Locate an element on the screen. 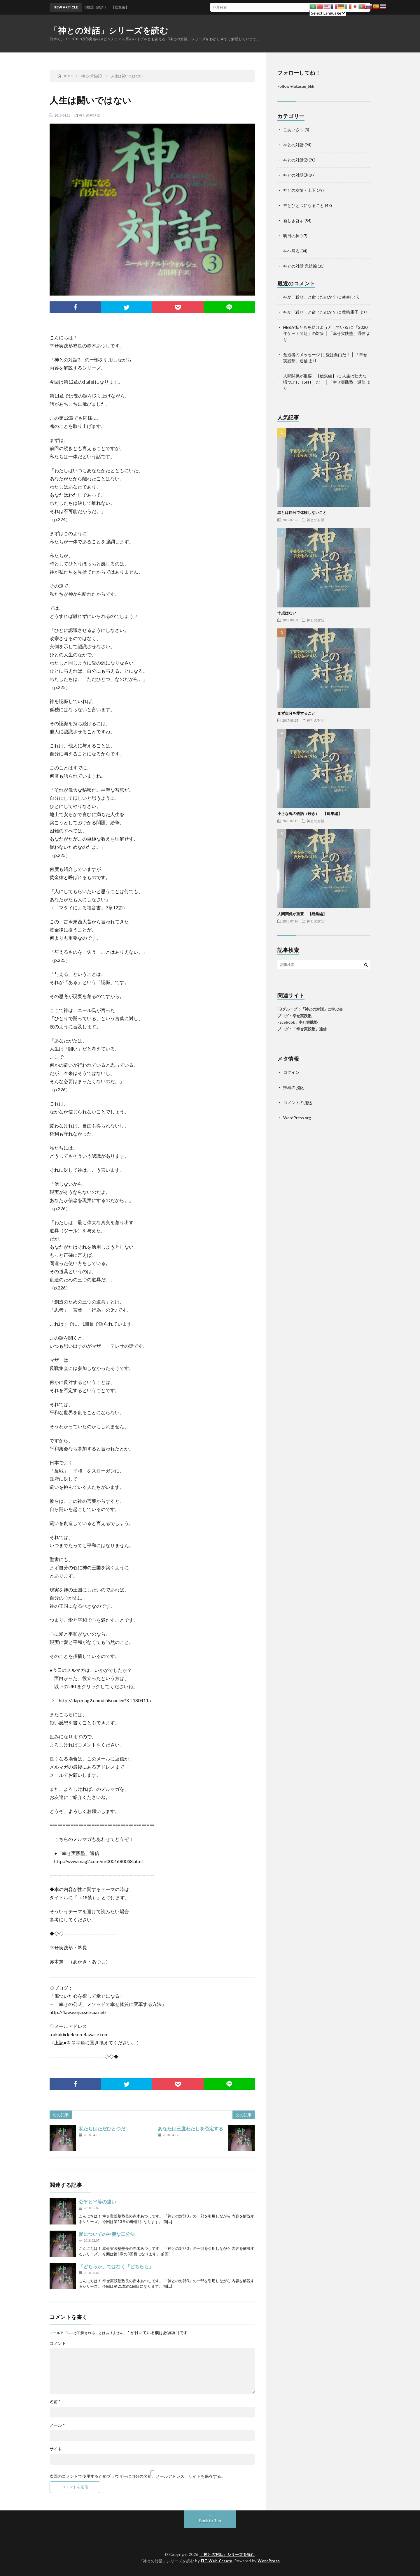 Image resolution: width=420 pixels, height=2576 pixels. FIT-Web Create is located at coordinates (216, 2561).